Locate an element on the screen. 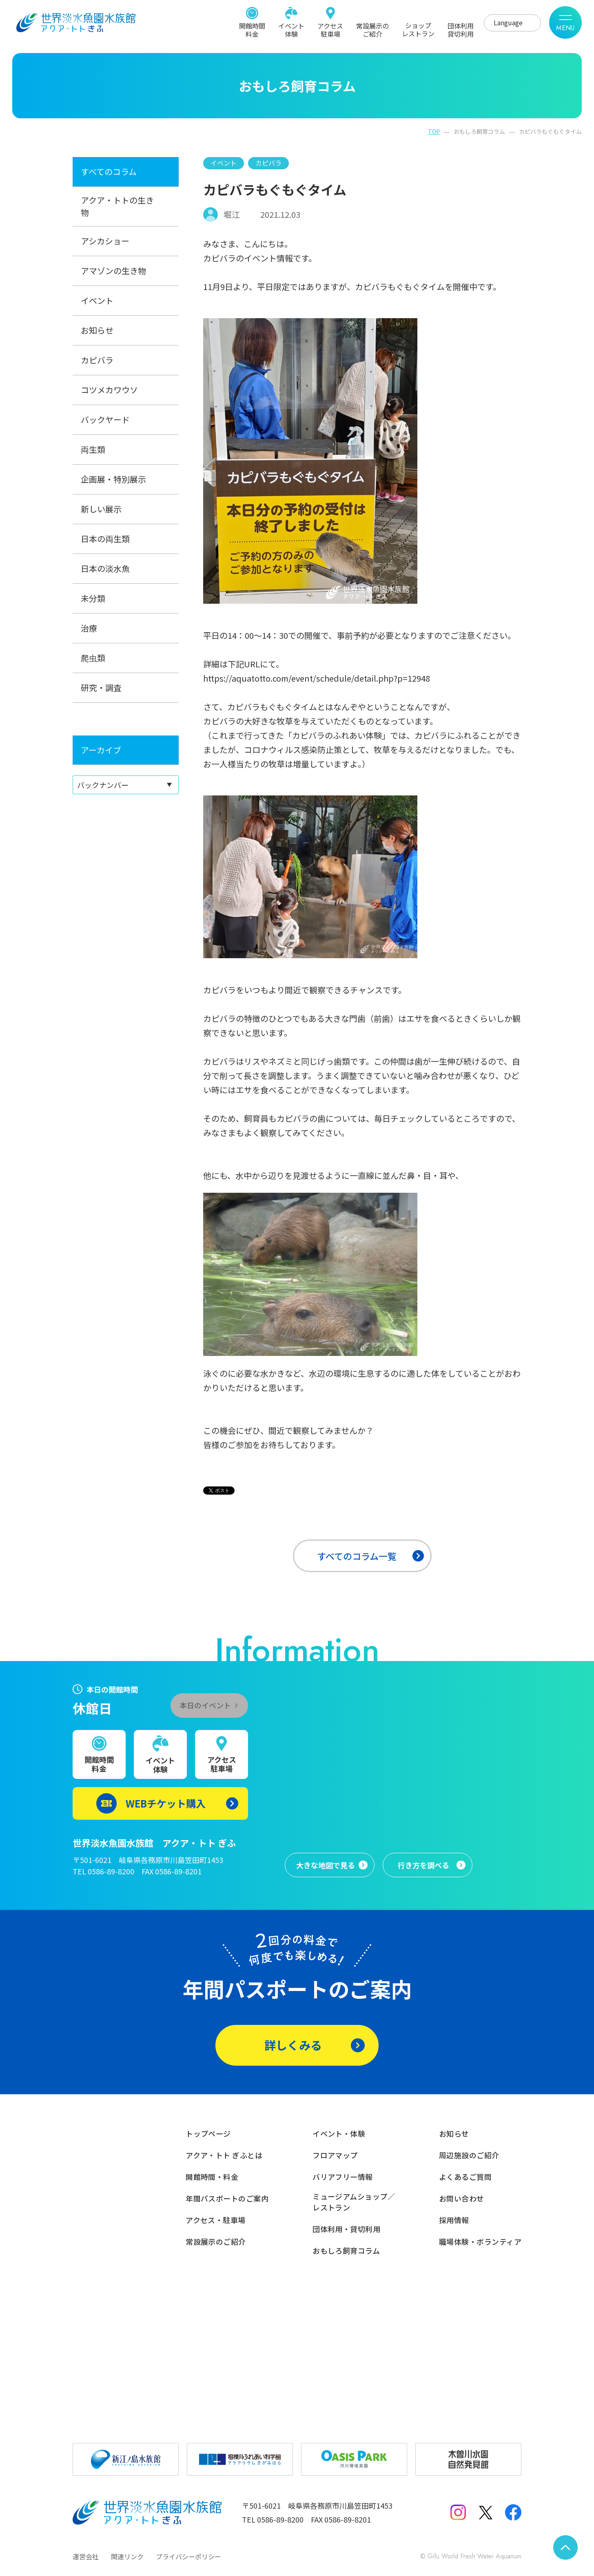 Image resolution: width=594 pixels, height=2576 pixels. 行き方 is located at coordinates (423, 1865).